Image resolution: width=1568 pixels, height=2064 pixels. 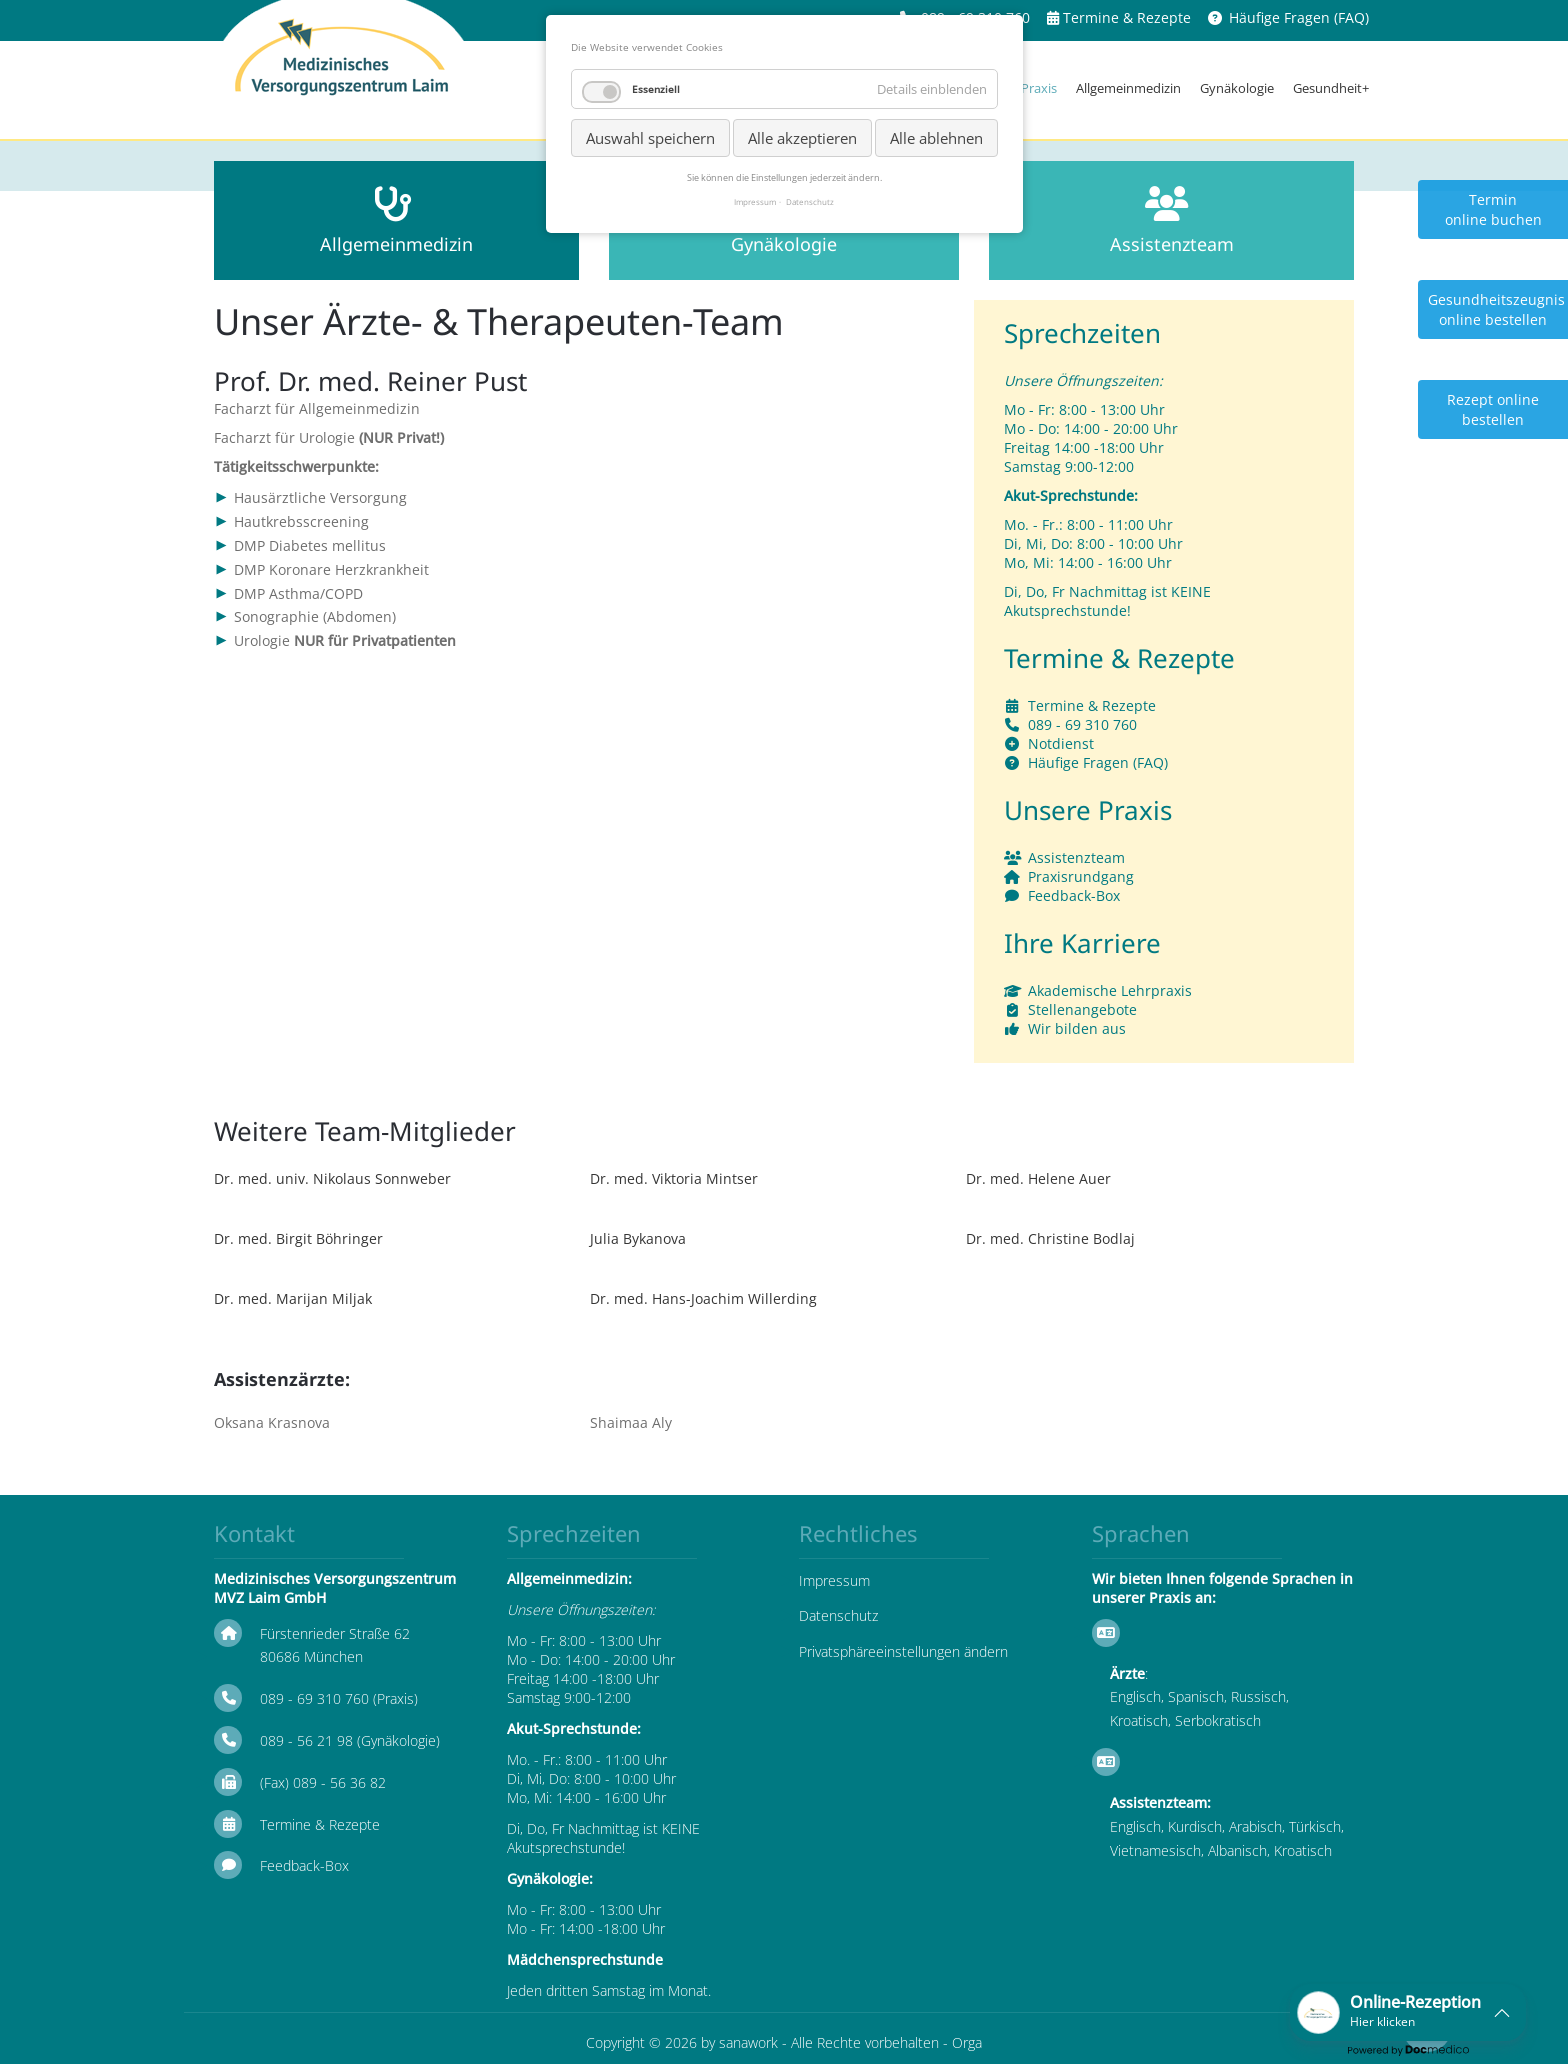 I want to click on Auswahl speichern, so click(x=650, y=138).